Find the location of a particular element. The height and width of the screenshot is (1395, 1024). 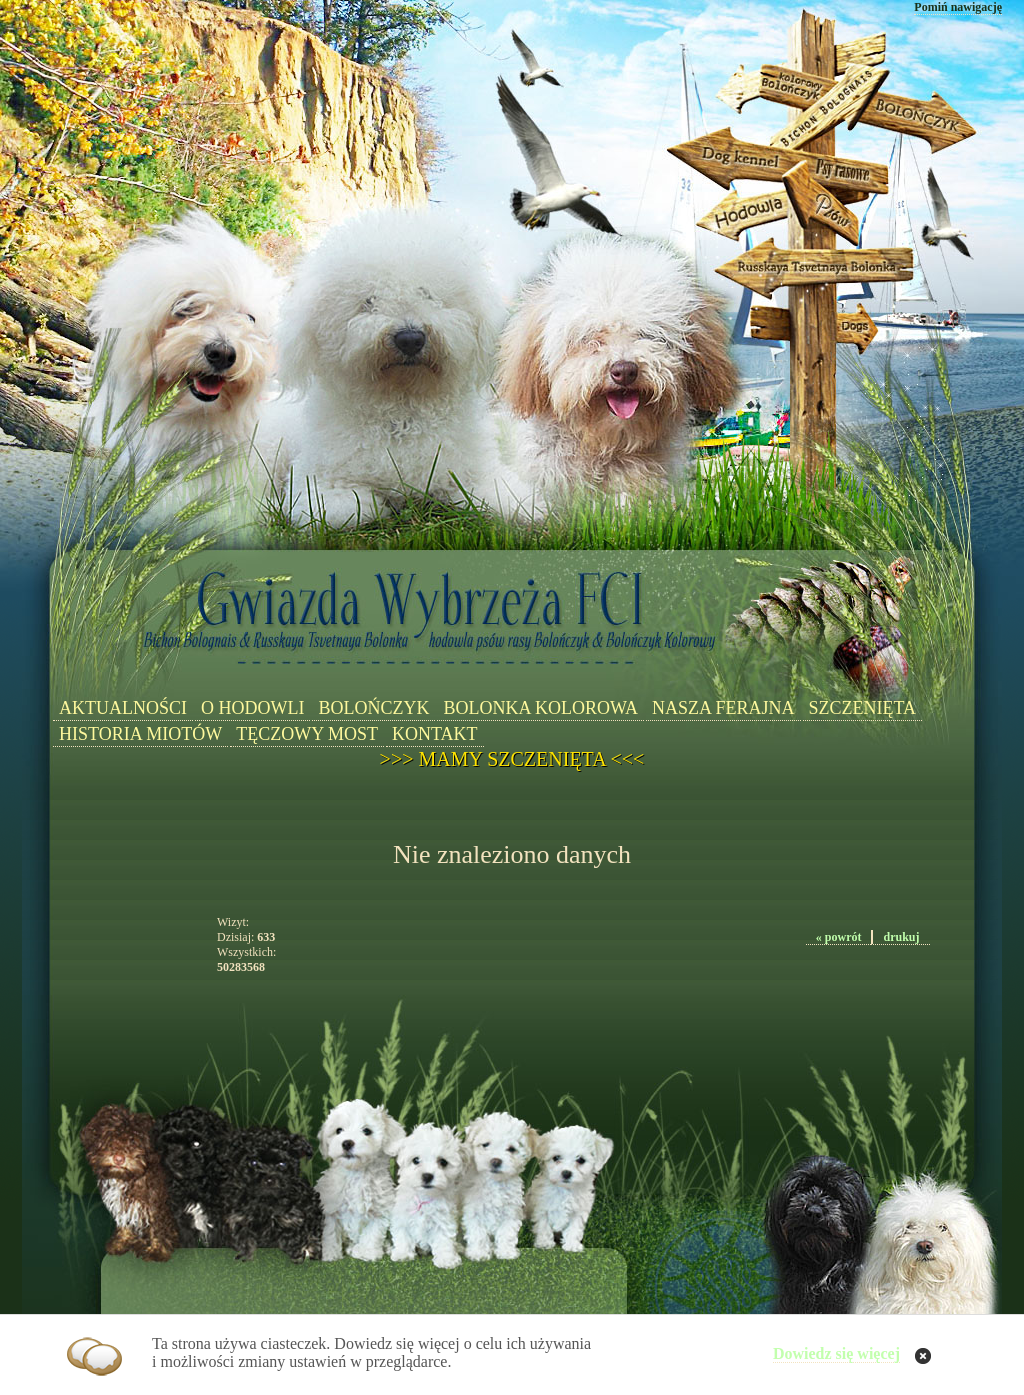

SZCZENIĘTA is located at coordinates (863, 708).